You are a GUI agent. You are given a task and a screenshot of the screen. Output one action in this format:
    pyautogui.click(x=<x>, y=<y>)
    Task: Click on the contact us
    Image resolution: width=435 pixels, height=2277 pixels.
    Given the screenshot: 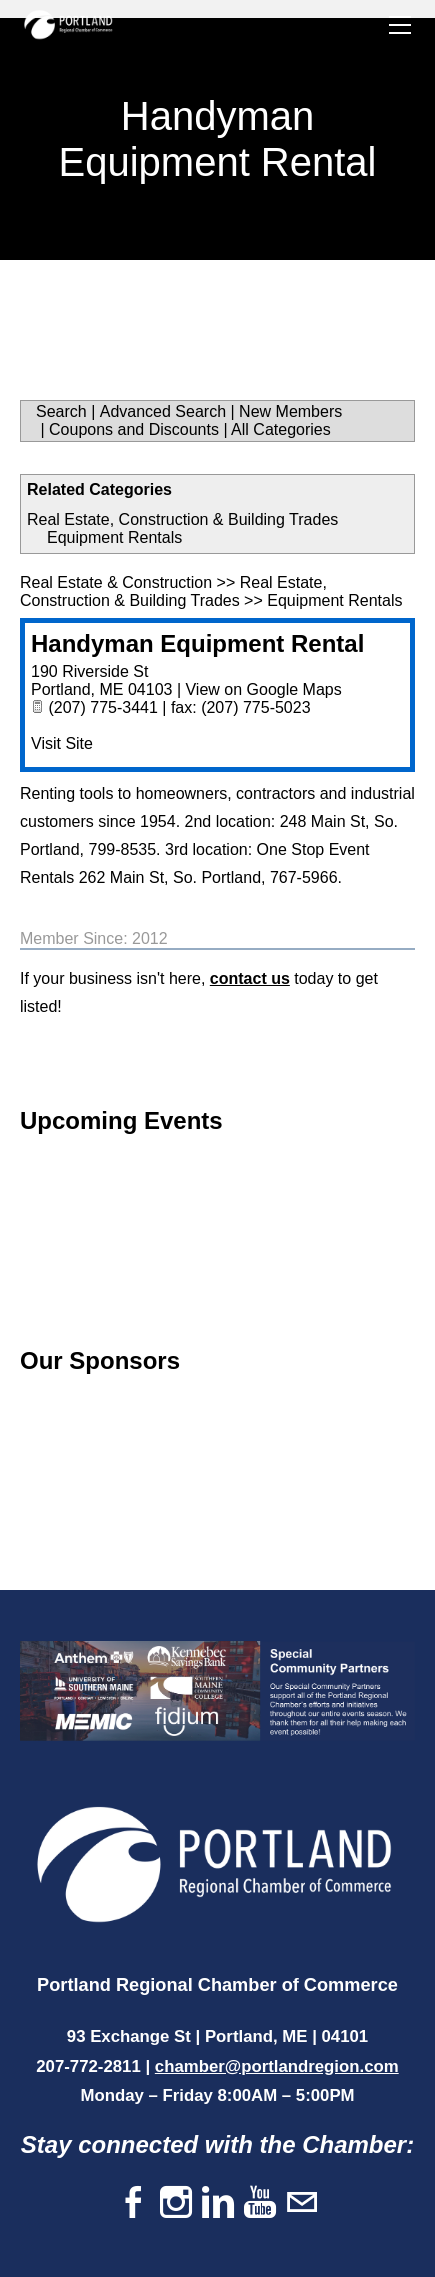 What is the action you would take?
    pyautogui.click(x=250, y=978)
    